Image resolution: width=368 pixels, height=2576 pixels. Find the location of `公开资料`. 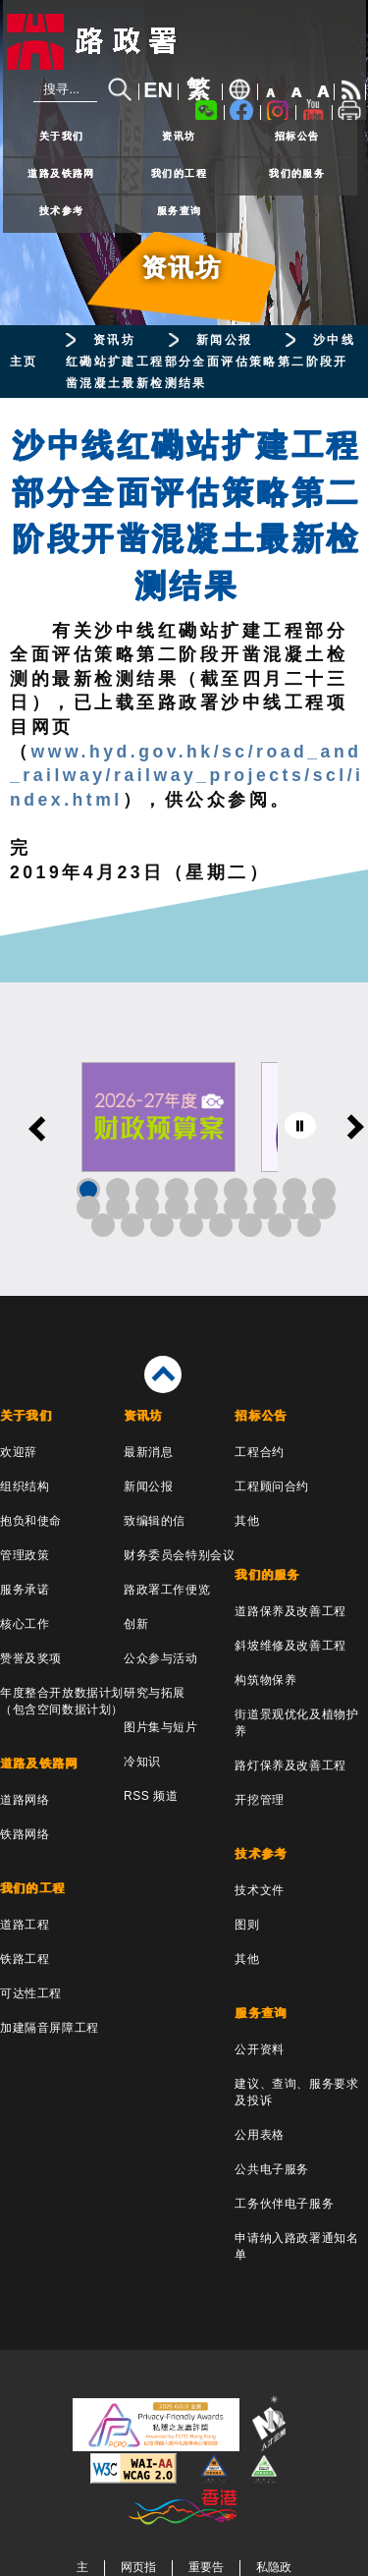

公开资料 is located at coordinates (259, 2049).